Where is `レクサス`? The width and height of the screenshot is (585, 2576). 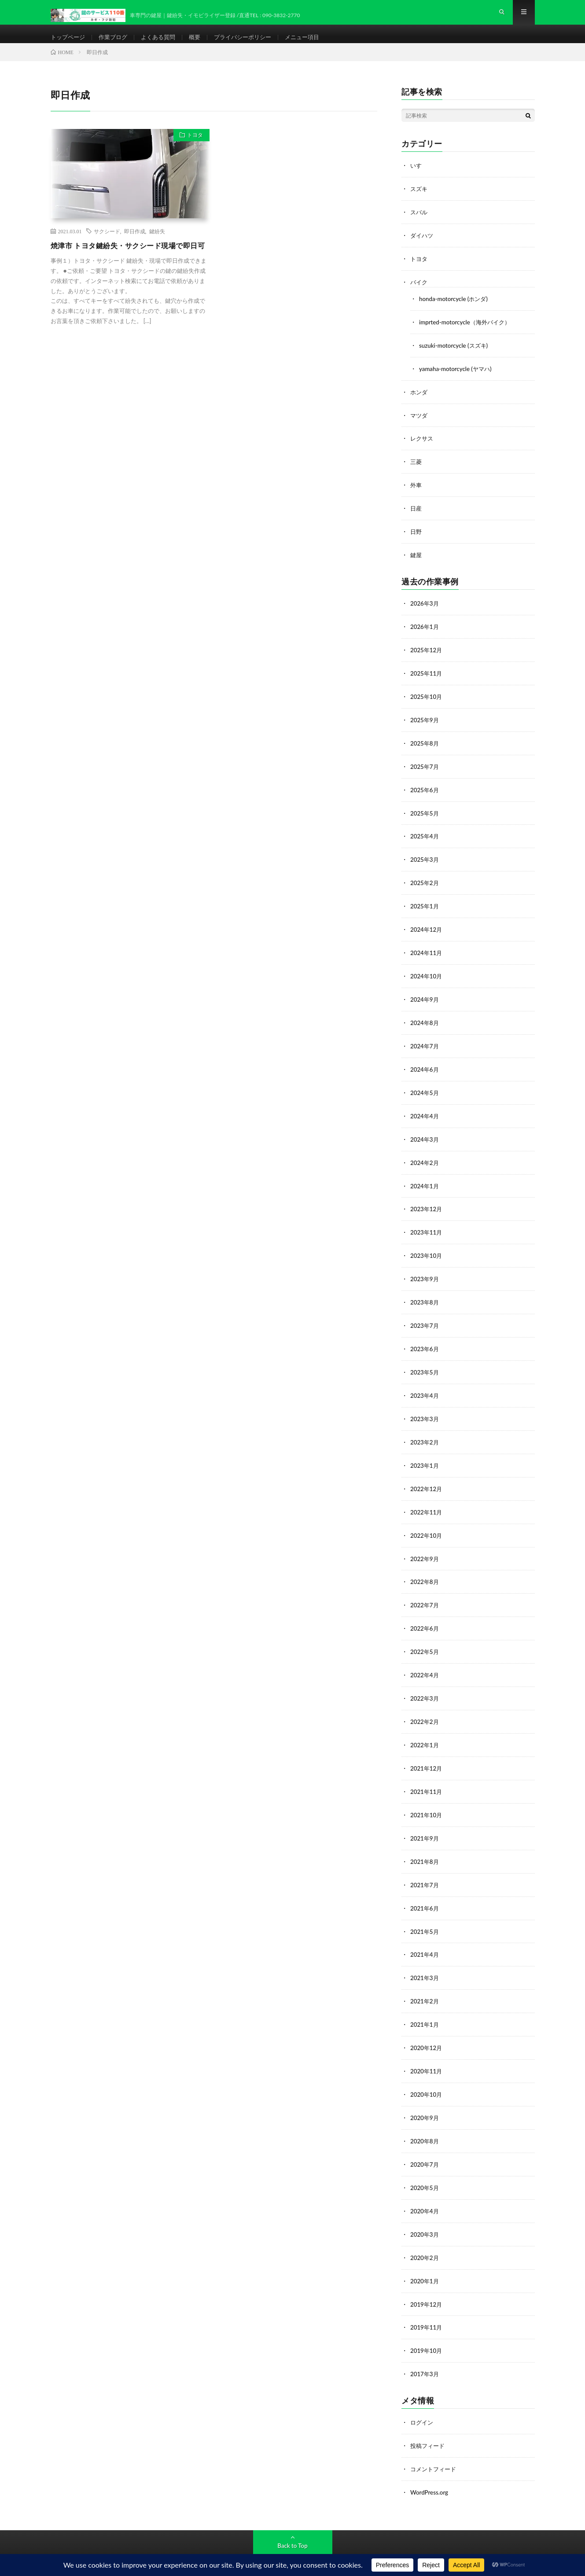
レクサス is located at coordinates (422, 447).